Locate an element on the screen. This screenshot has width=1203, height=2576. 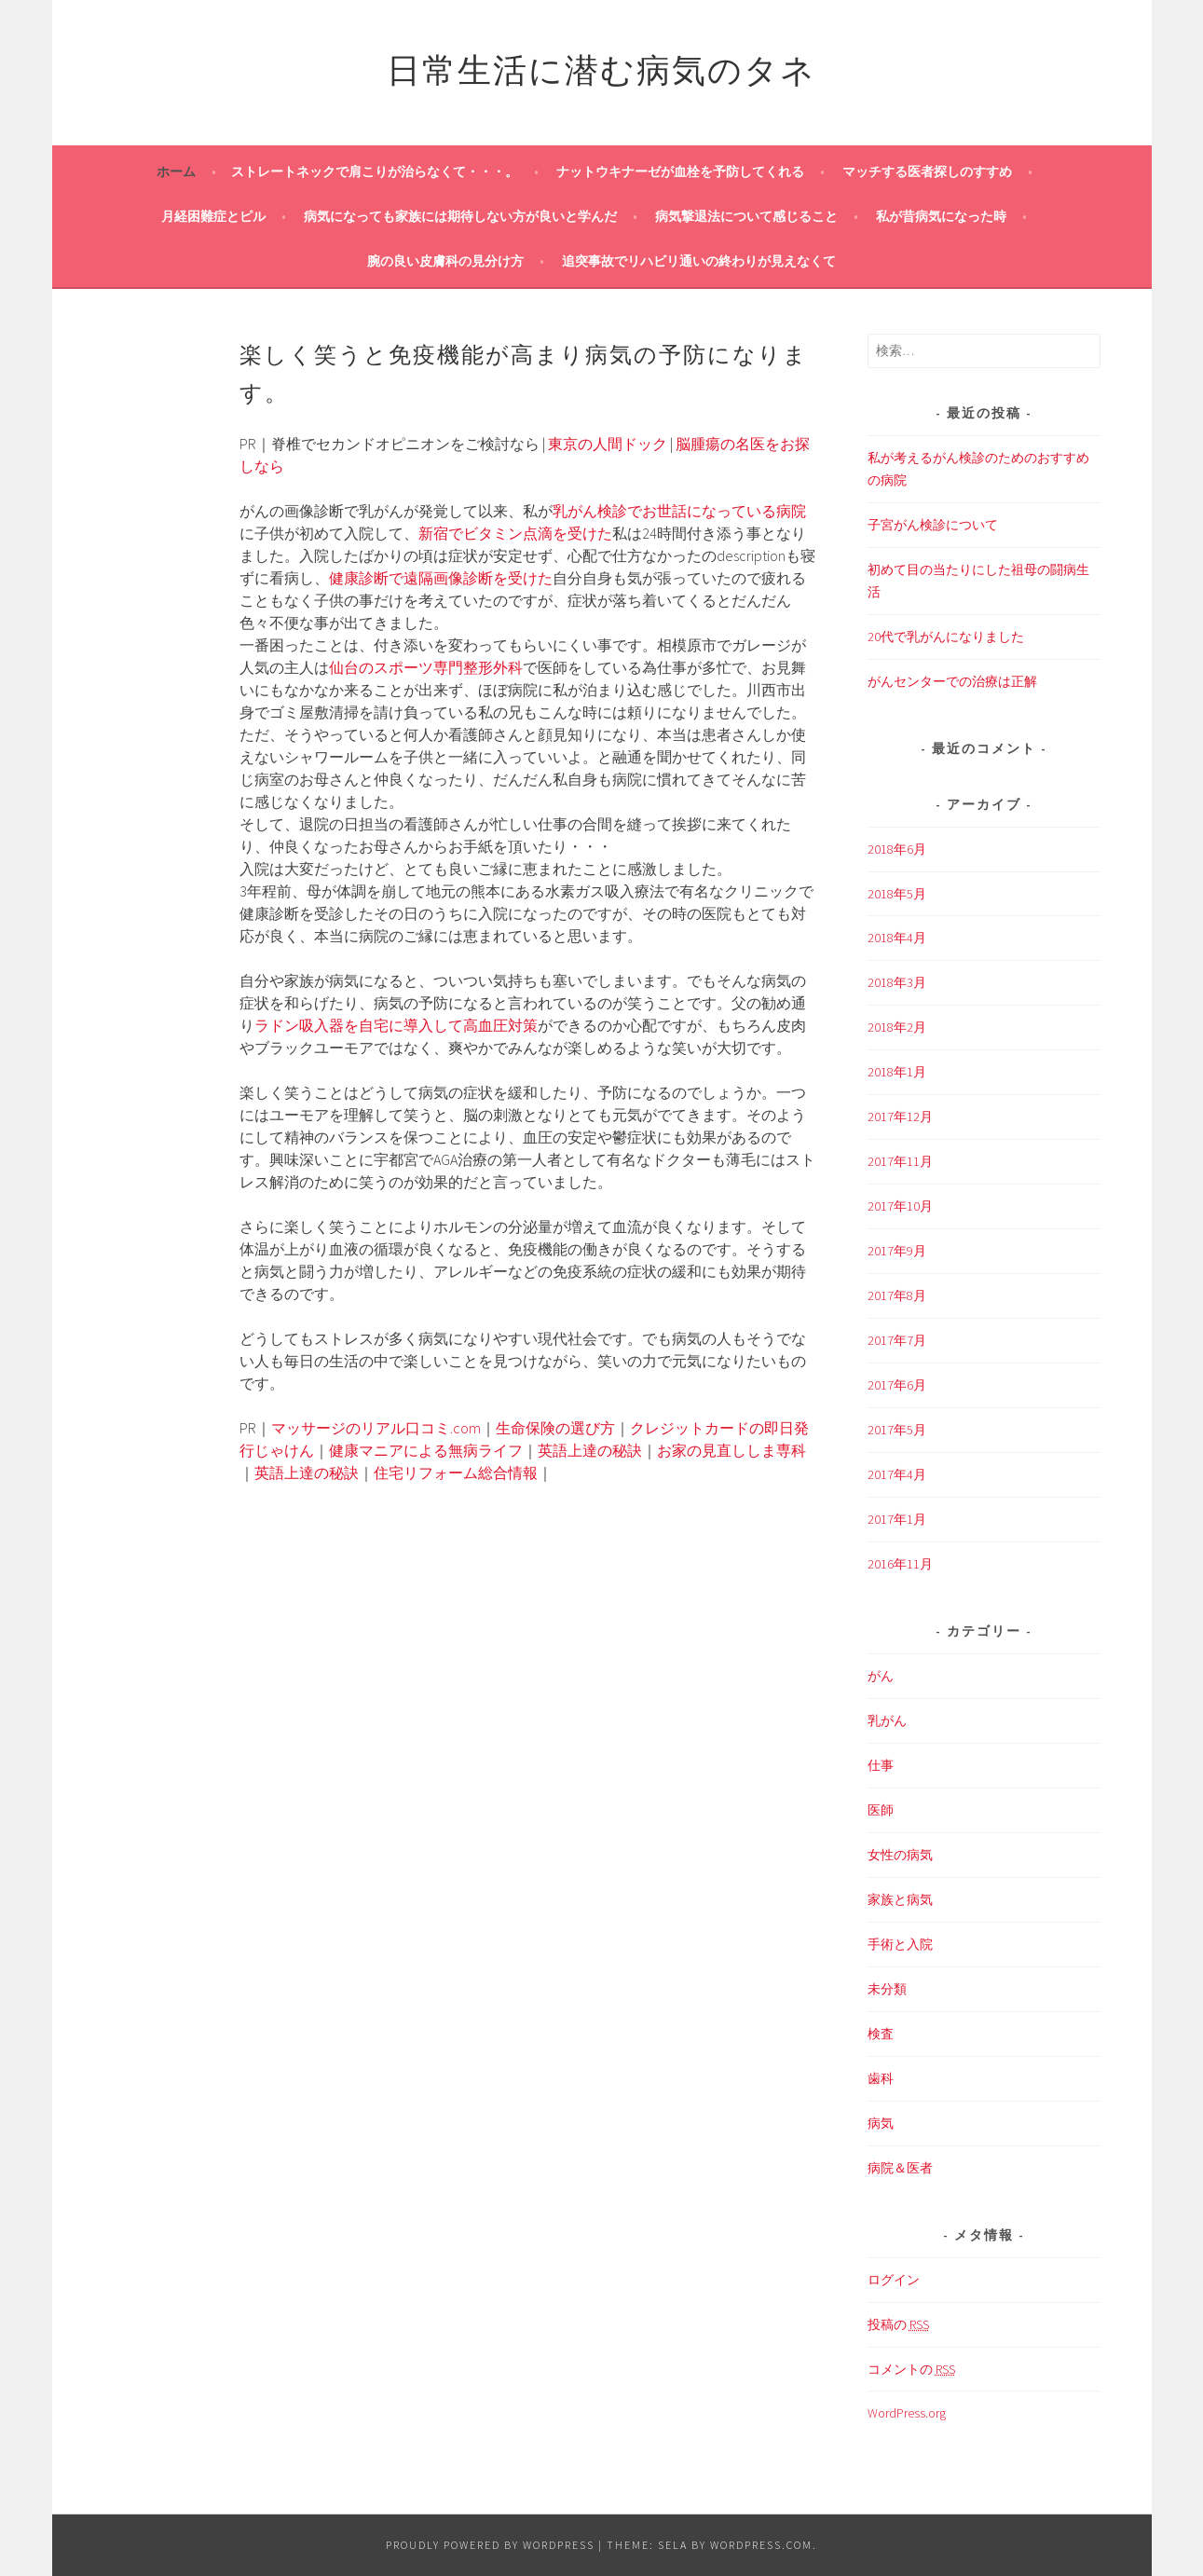
2017年1月 is located at coordinates (897, 1519).